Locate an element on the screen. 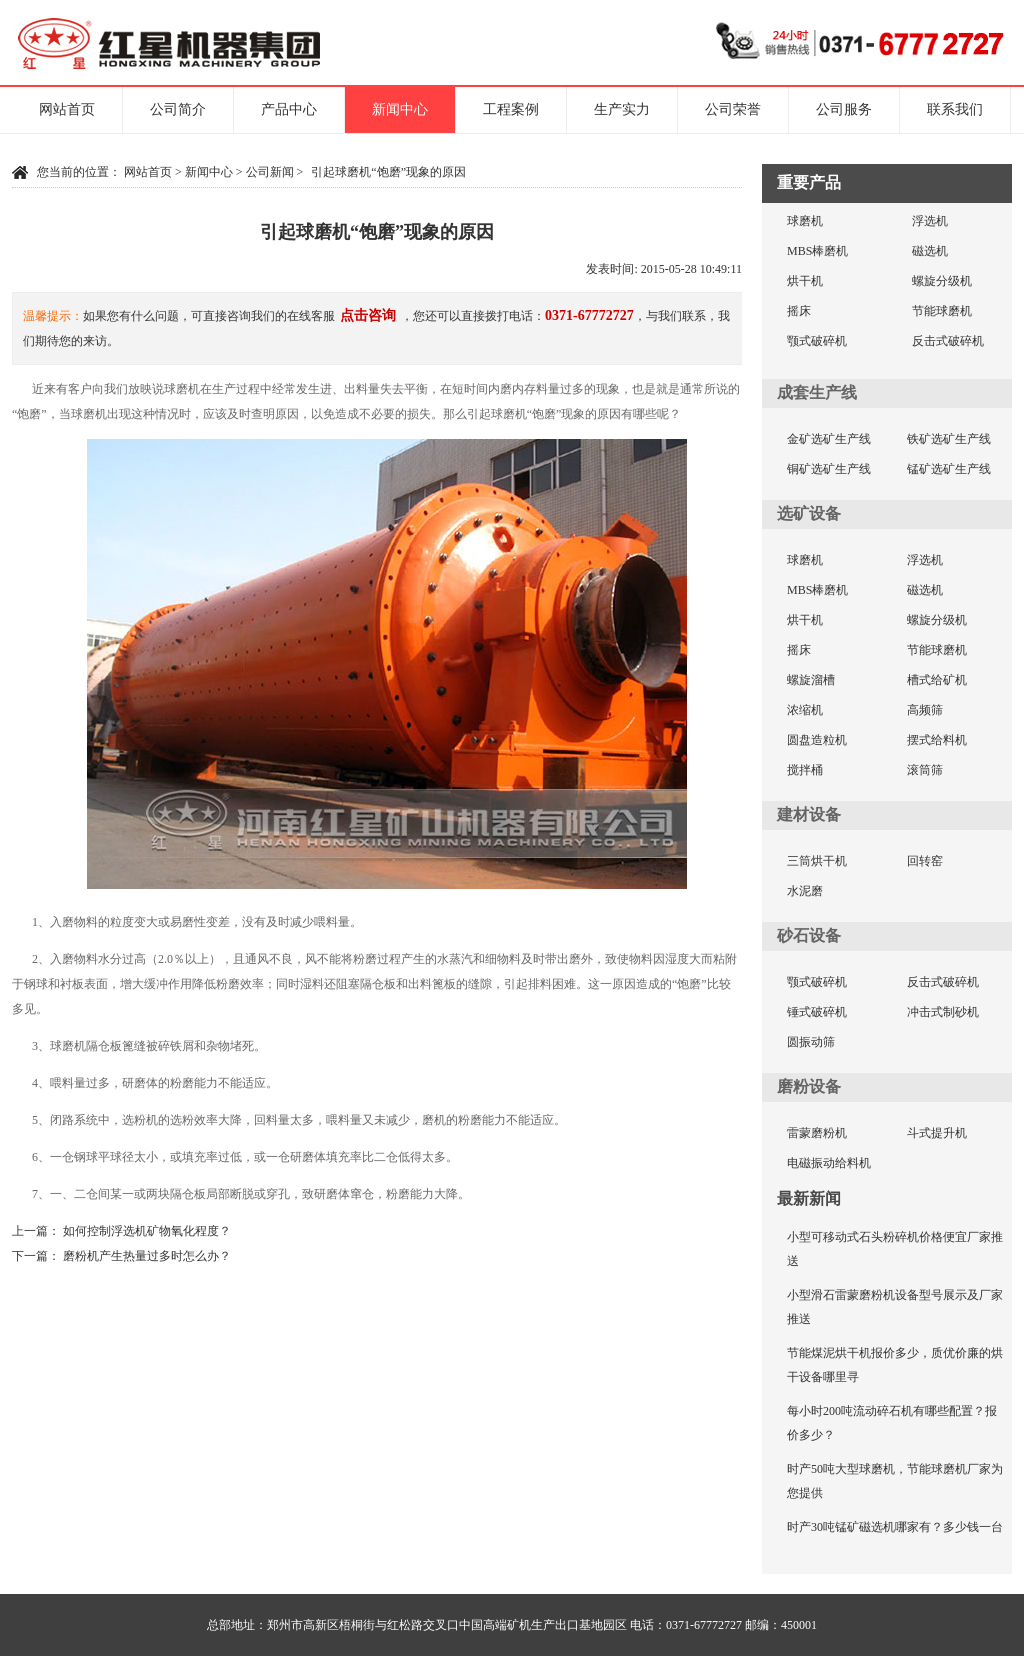  如何控制浮选机矿物氧化程度？ is located at coordinates (147, 1231).